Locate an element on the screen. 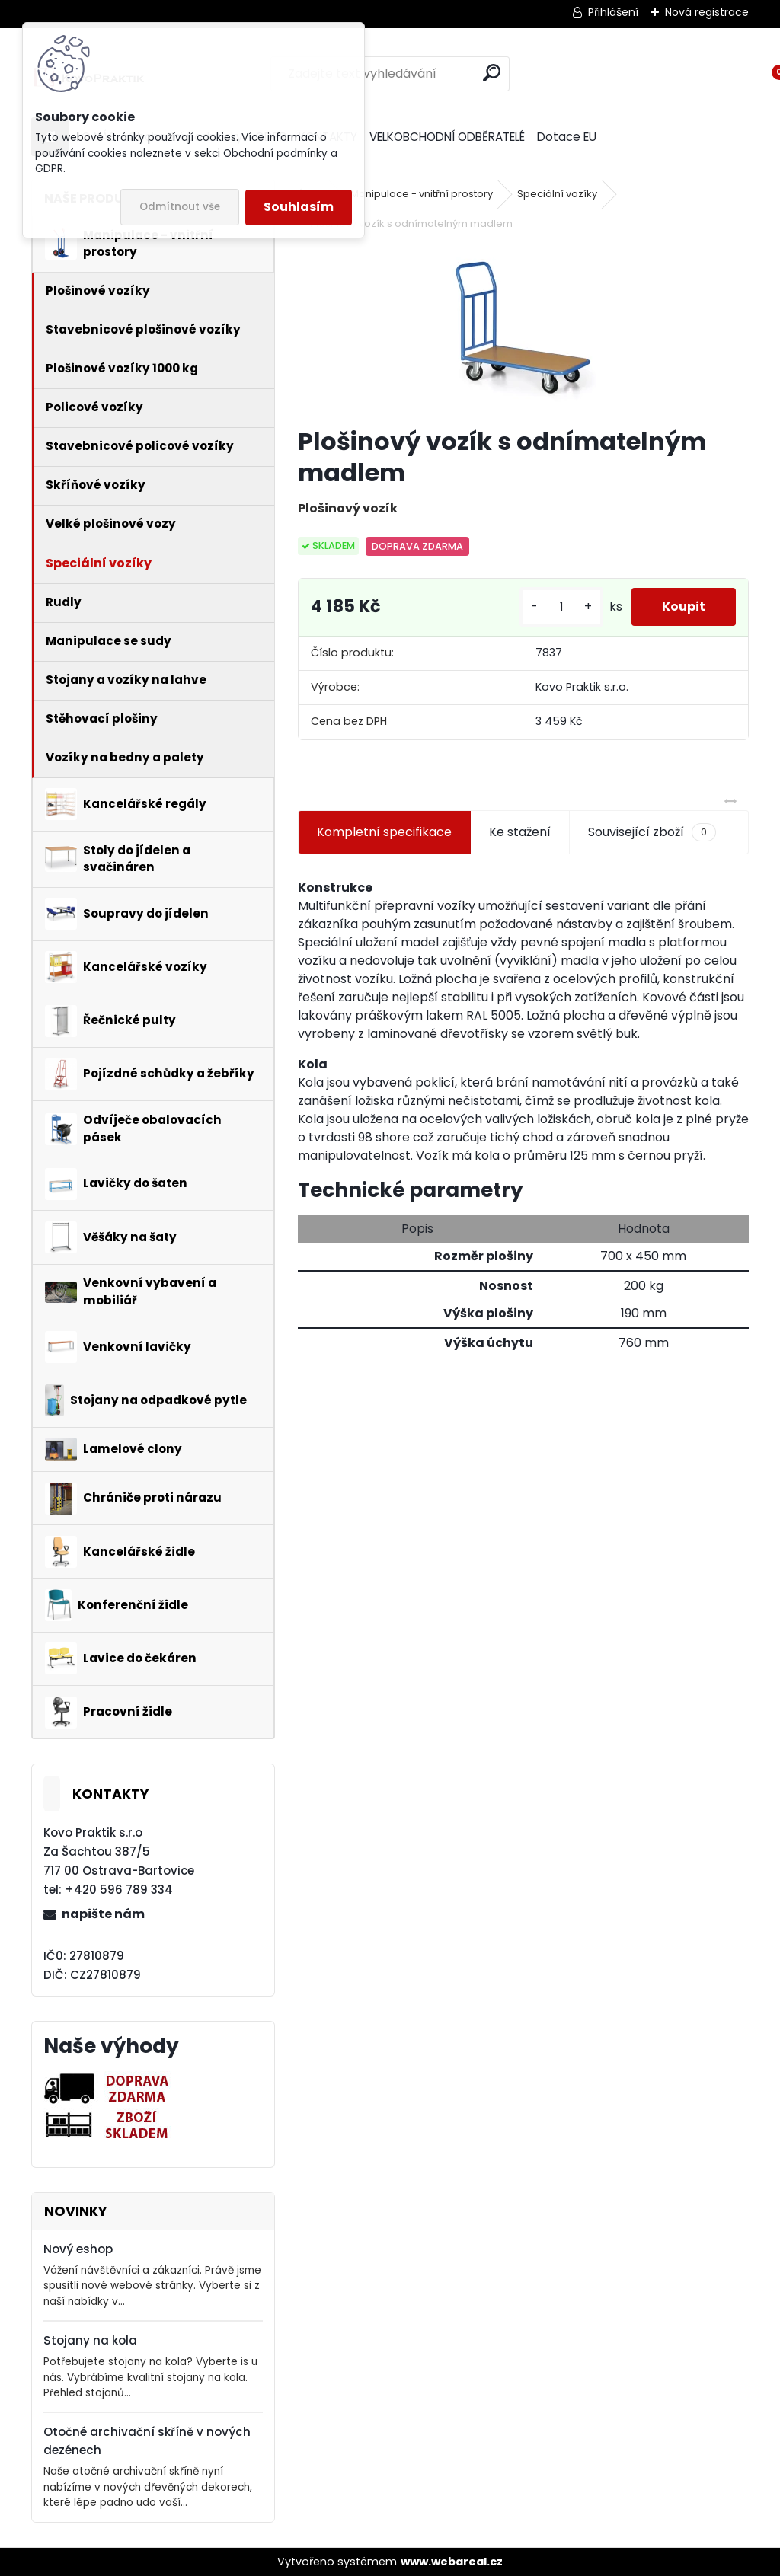 The width and height of the screenshot is (780, 2576). Manipulace - vnitřní prostory is located at coordinates (421, 194).